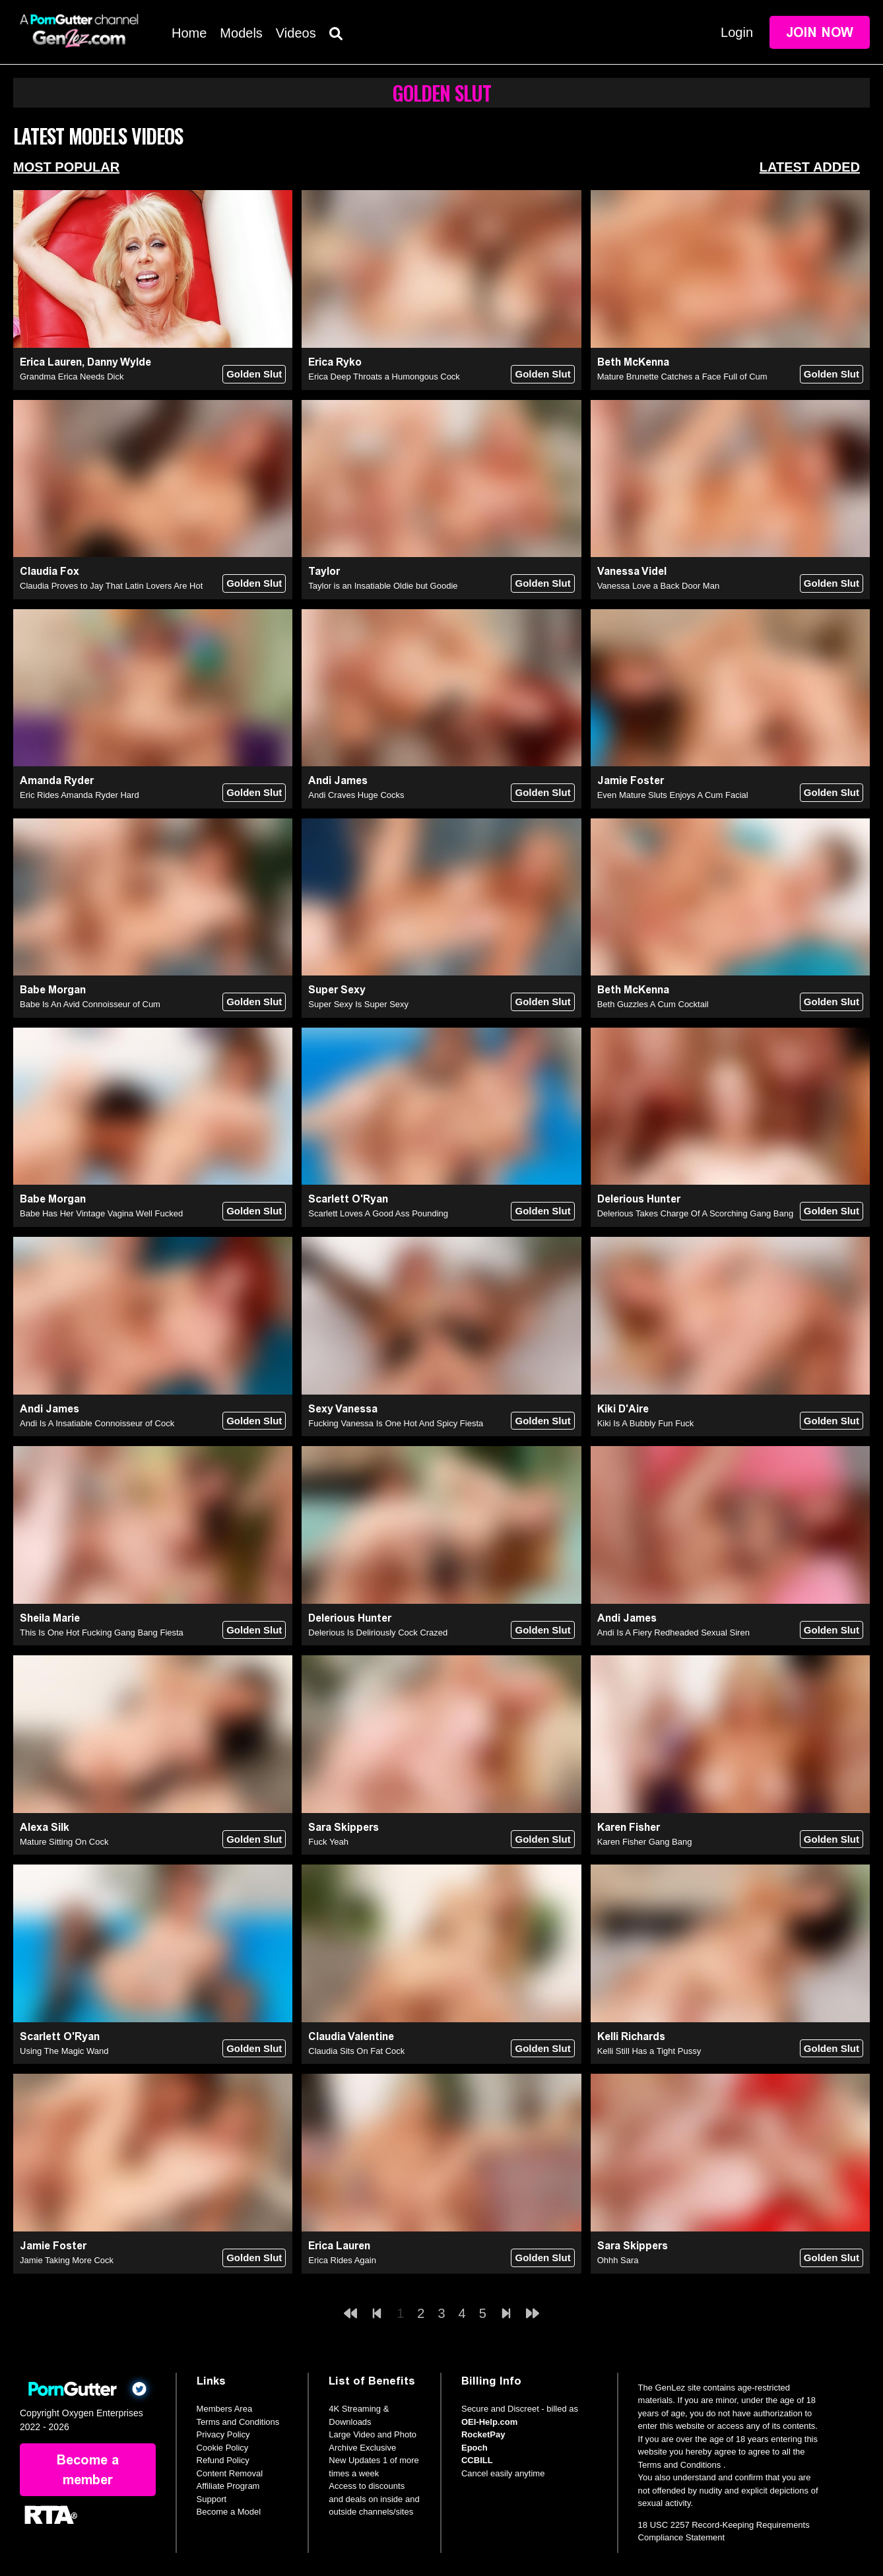 Image resolution: width=883 pixels, height=2576 pixels. I want to click on Scarlett O'Ryan, so click(348, 1199).